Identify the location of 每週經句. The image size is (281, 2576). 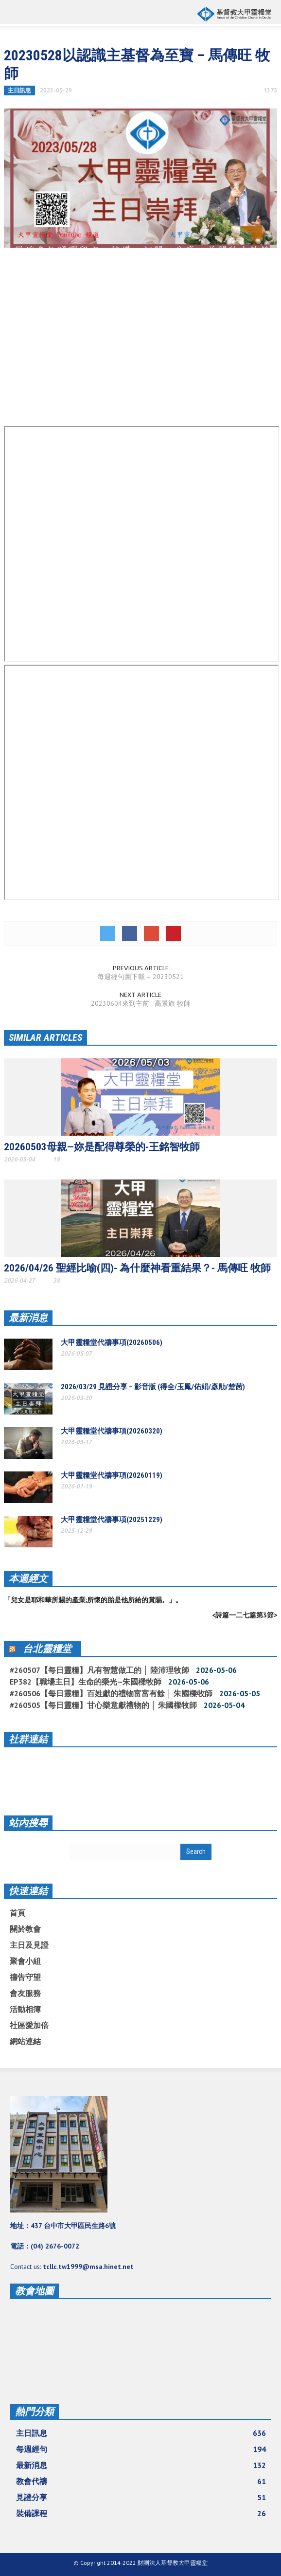
(141, 2449).